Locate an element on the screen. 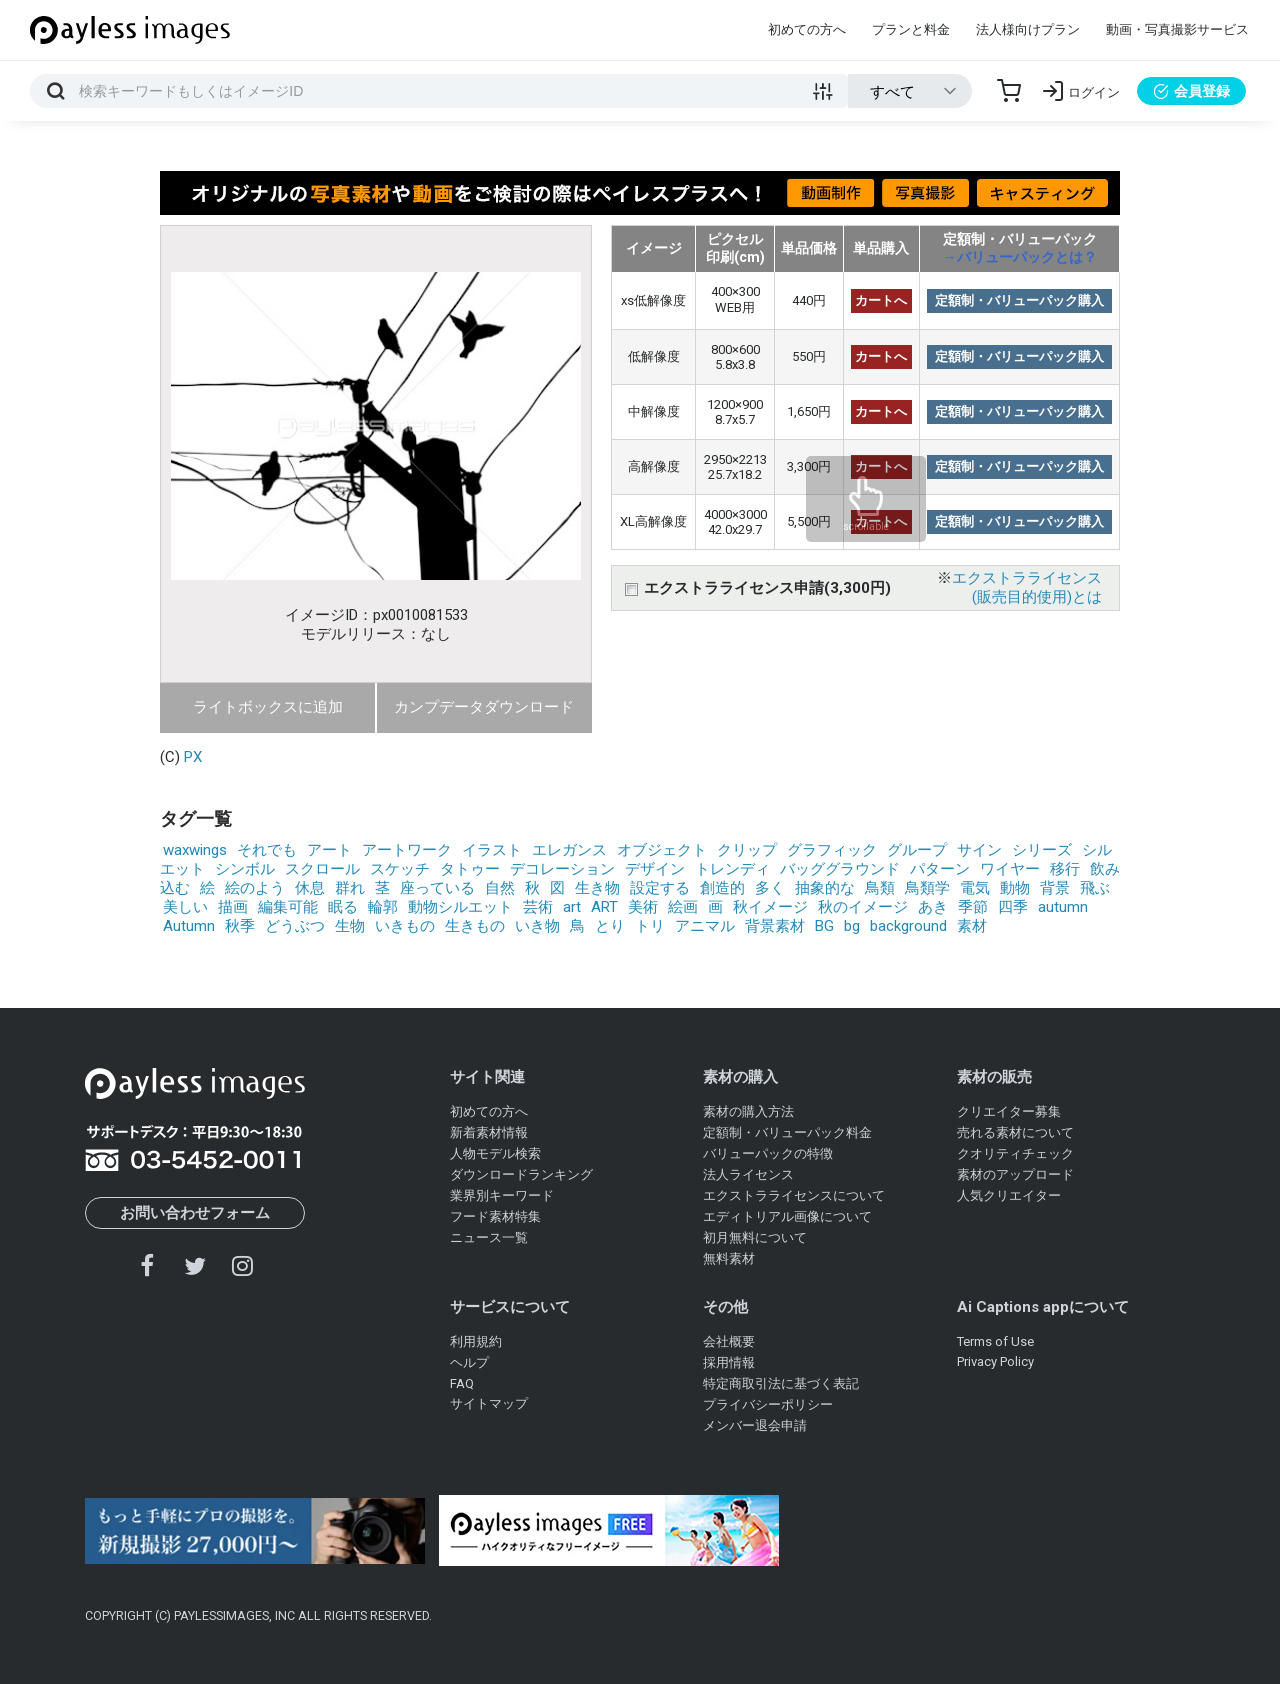  ダウンロードランキング is located at coordinates (521, 1174).